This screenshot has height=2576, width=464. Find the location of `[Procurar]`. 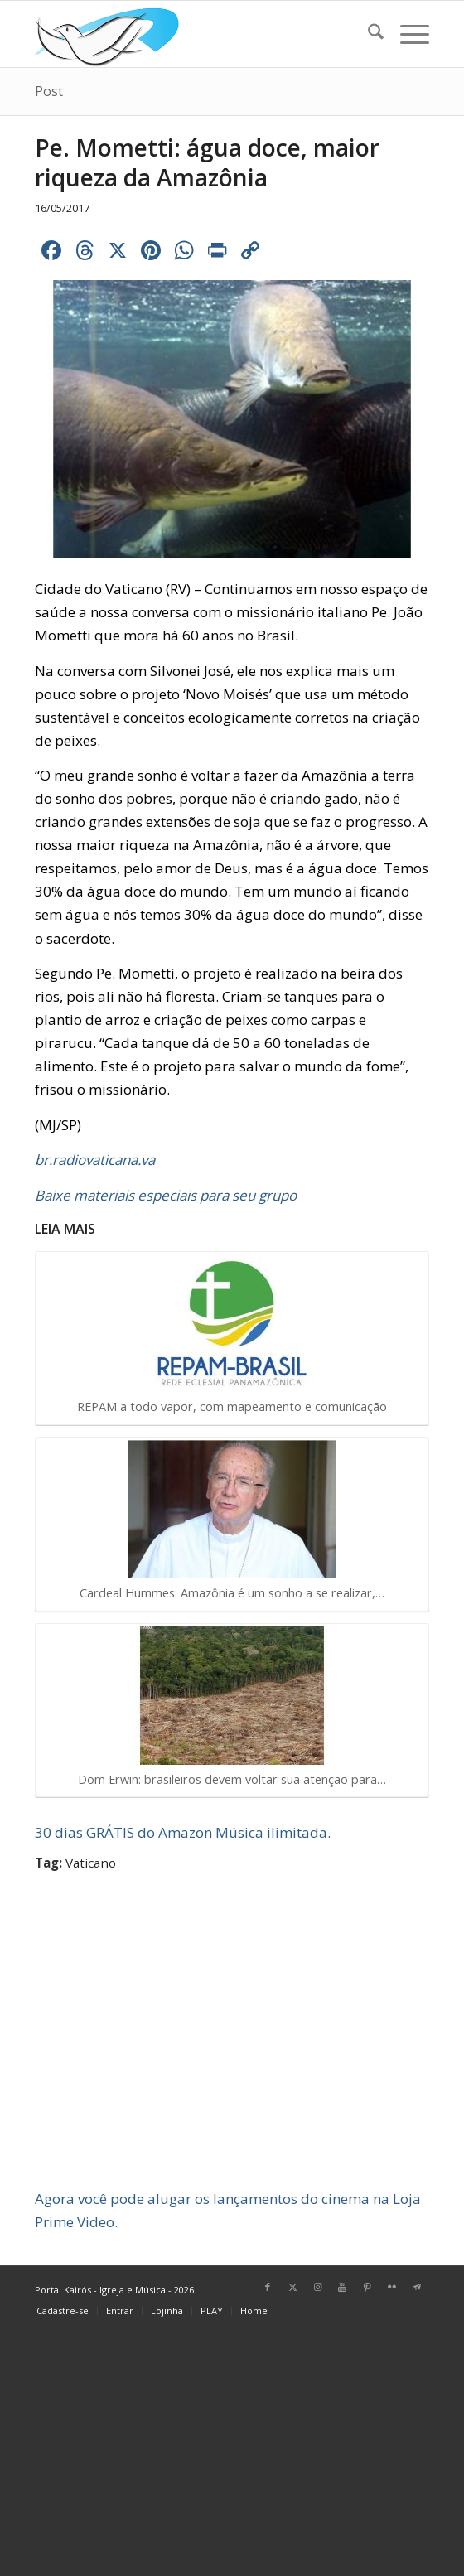

[Procurar] is located at coordinates (367, 34).